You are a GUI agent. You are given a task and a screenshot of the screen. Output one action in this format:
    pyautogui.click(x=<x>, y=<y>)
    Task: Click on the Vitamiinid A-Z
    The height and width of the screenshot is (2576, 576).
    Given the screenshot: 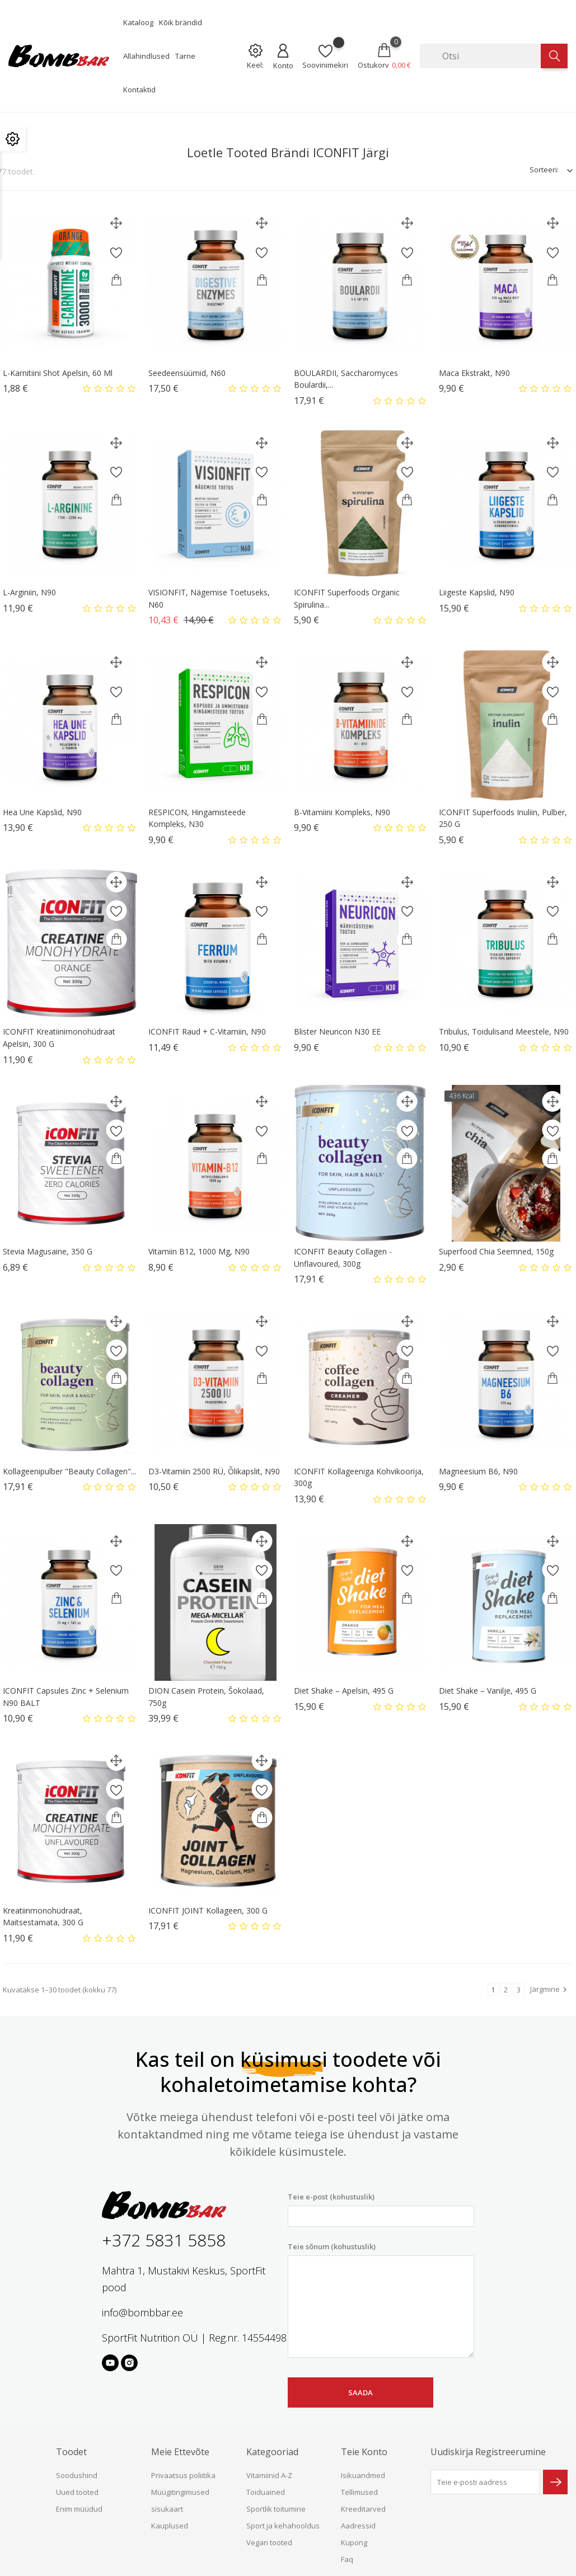 What is the action you would take?
    pyautogui.click(x=269, y=2475)
    